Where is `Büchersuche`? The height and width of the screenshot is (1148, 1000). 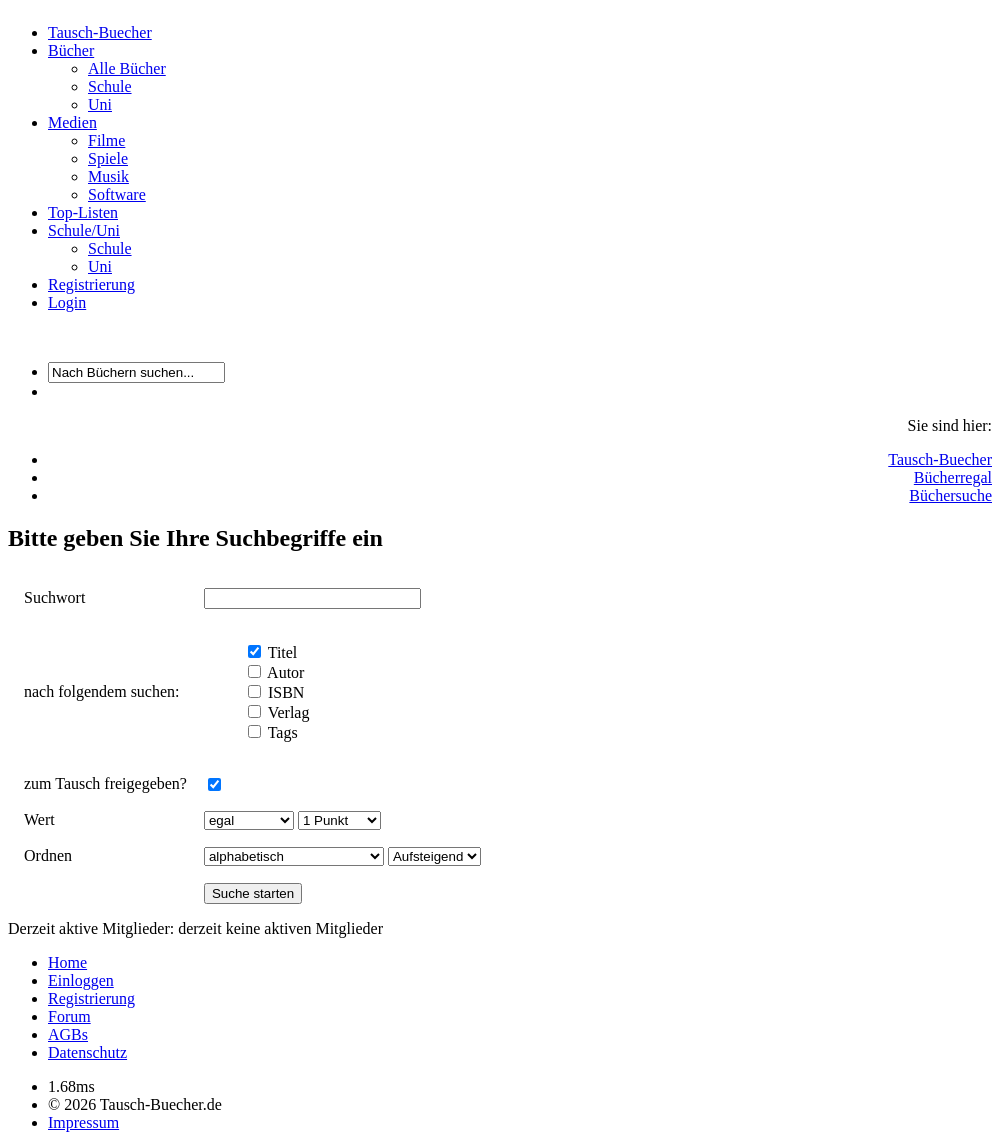 Büchersuche is located at coordinates (950, 495).